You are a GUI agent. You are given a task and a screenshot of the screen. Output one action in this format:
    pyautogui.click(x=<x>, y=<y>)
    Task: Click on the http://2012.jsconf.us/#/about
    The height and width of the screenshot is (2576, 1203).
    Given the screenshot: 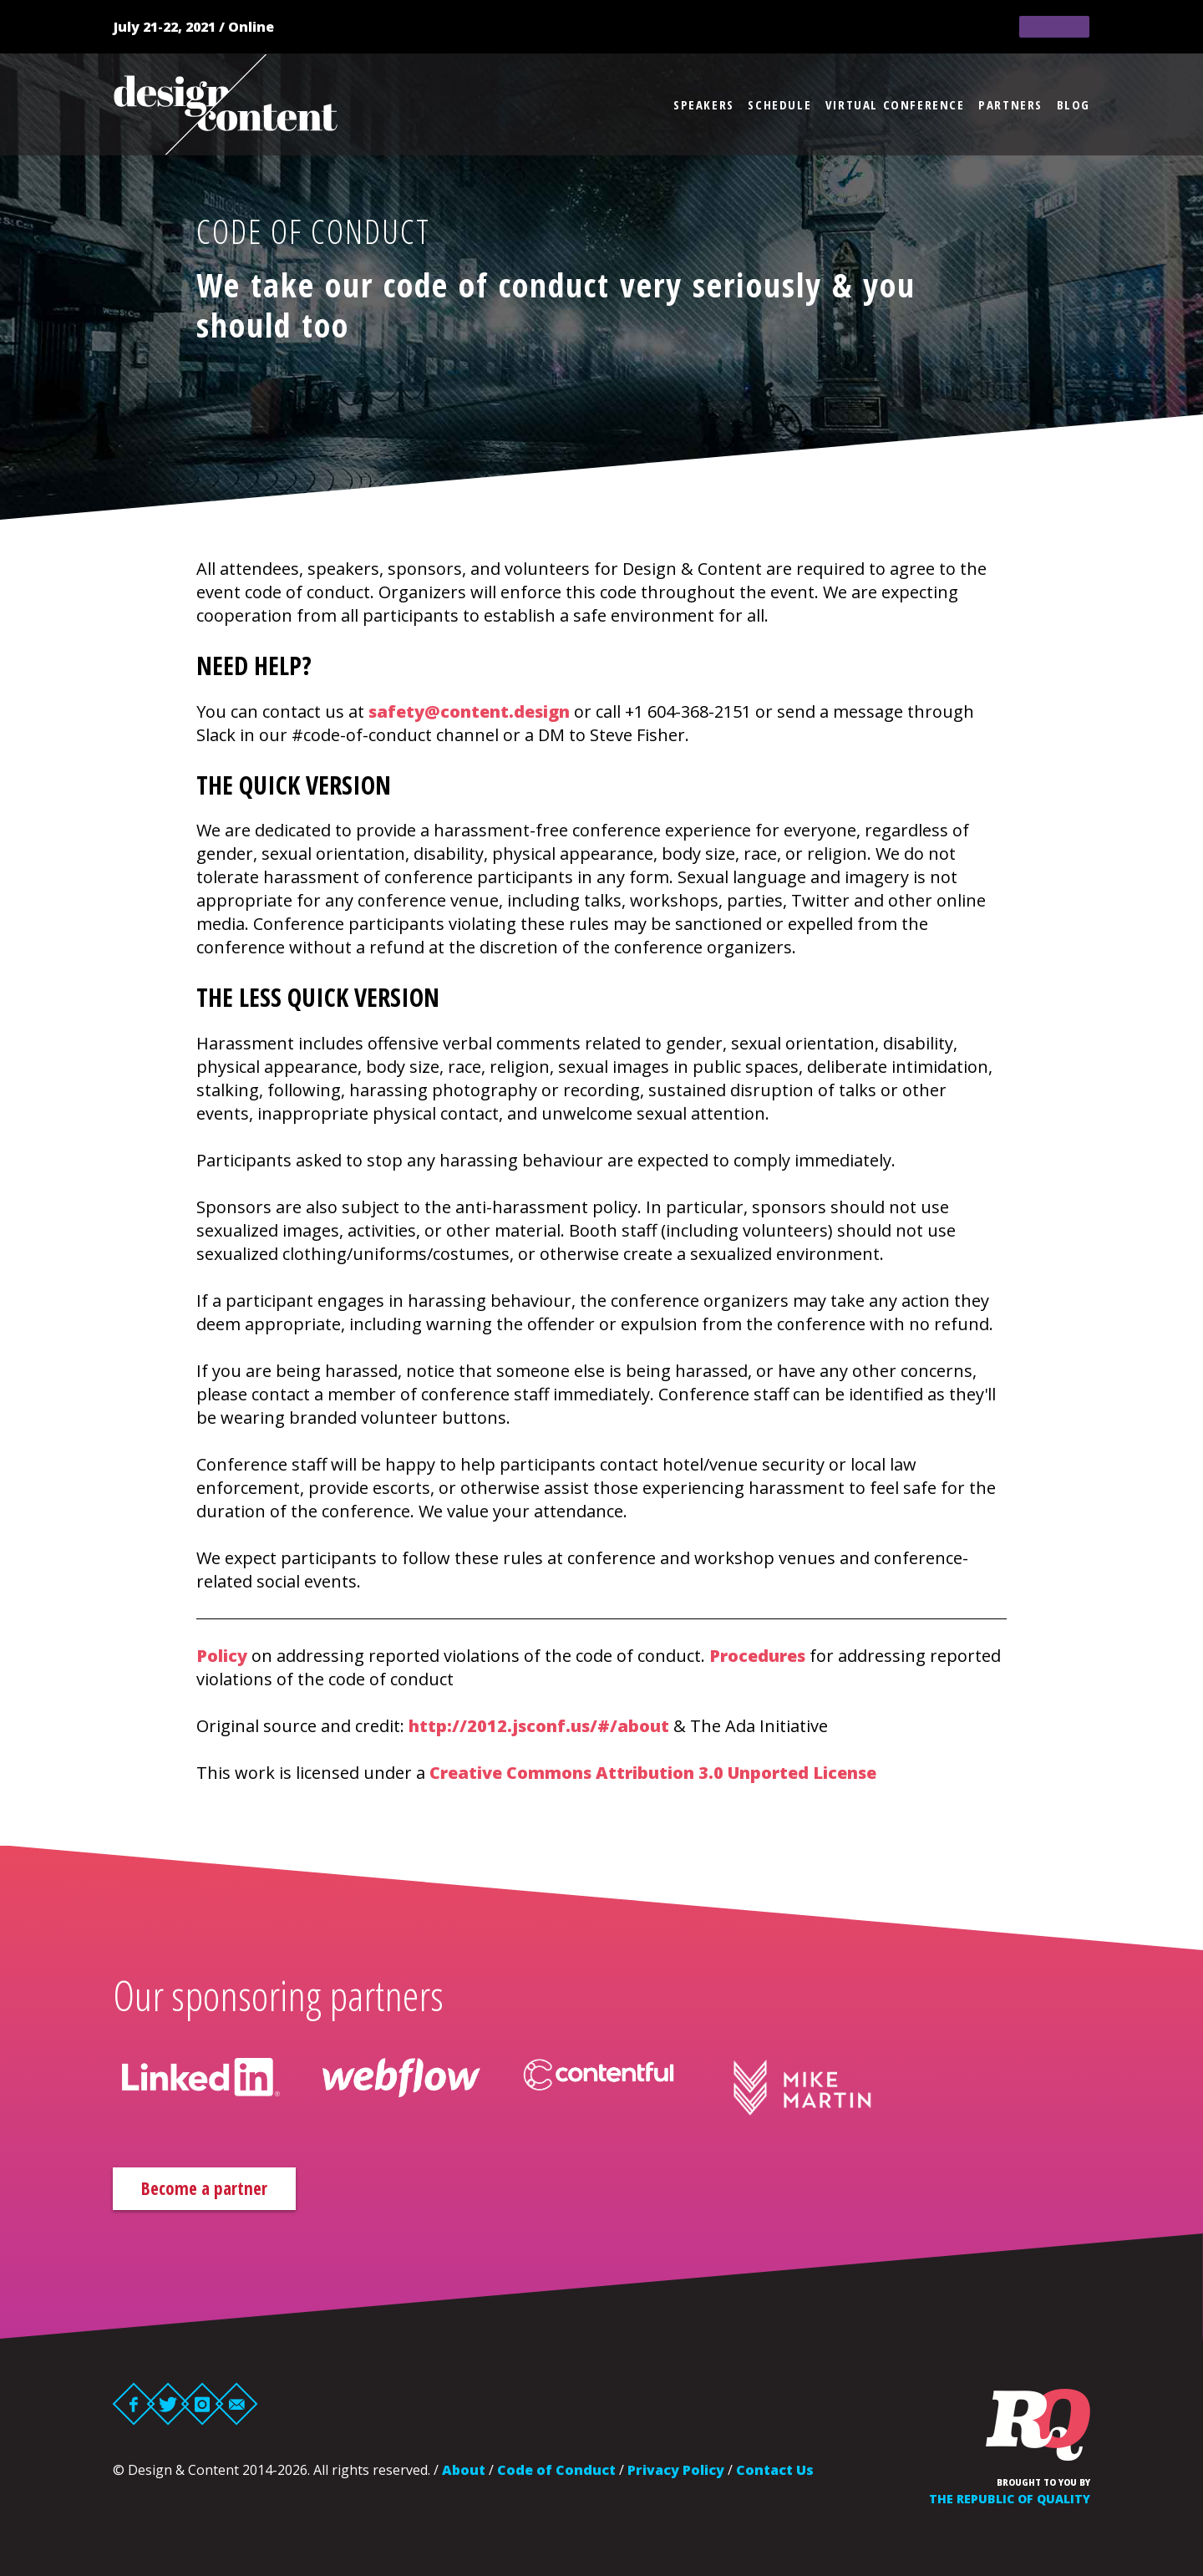 What is the action you would take?
    pyautogui.click(x=539, y=1726)
    